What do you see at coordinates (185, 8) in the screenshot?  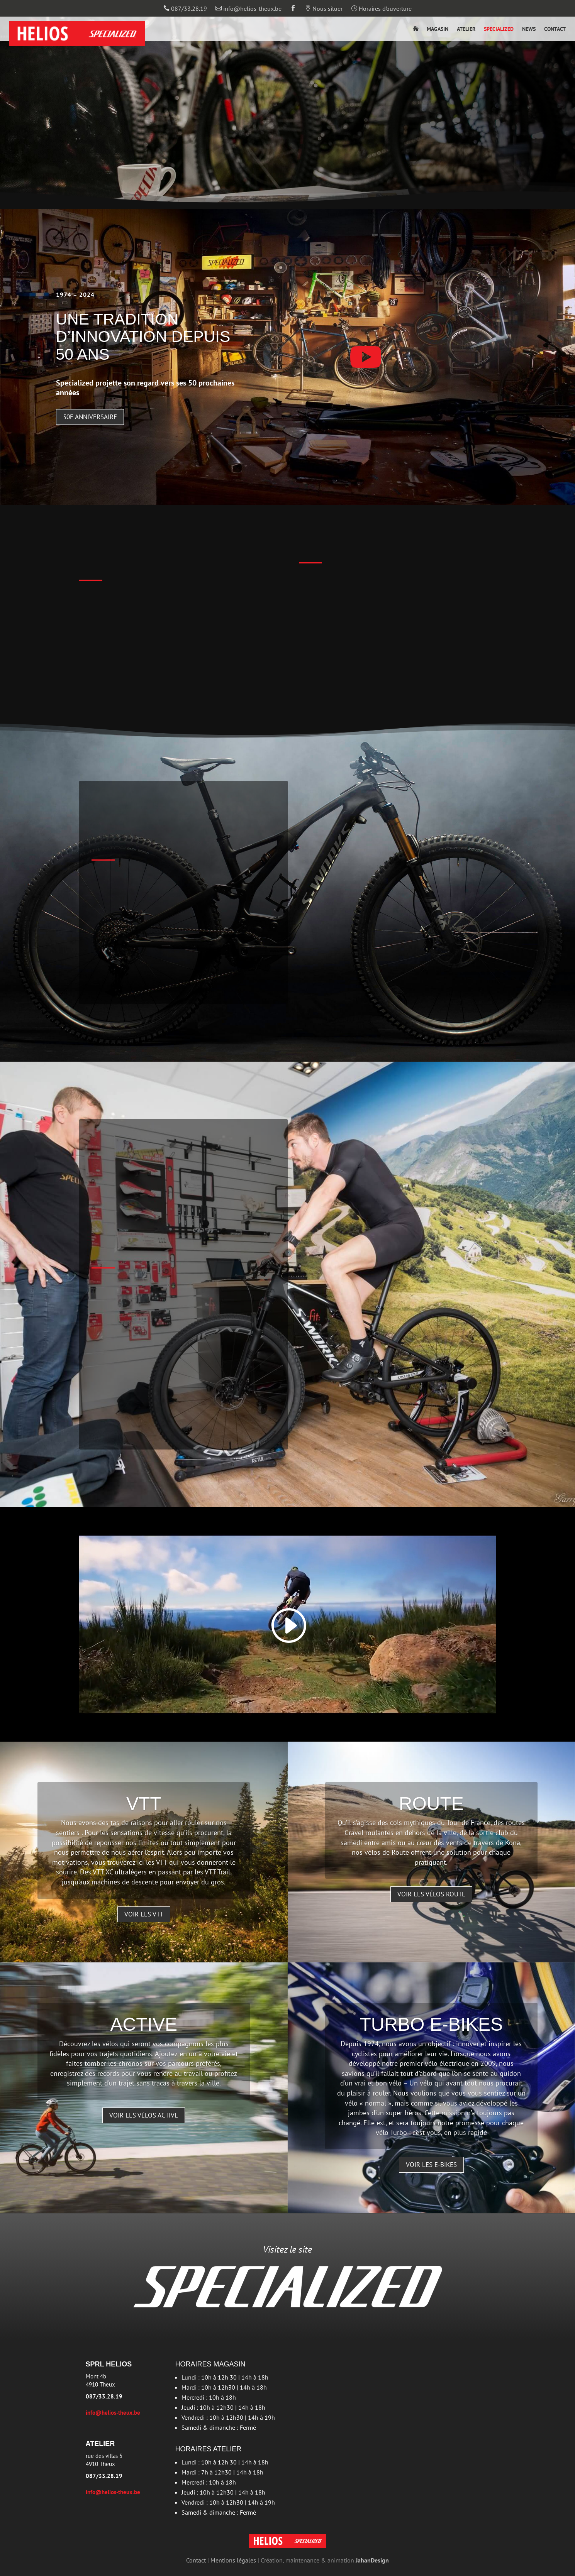 I see `087/33.28.19` at bounding box center [185, 8].